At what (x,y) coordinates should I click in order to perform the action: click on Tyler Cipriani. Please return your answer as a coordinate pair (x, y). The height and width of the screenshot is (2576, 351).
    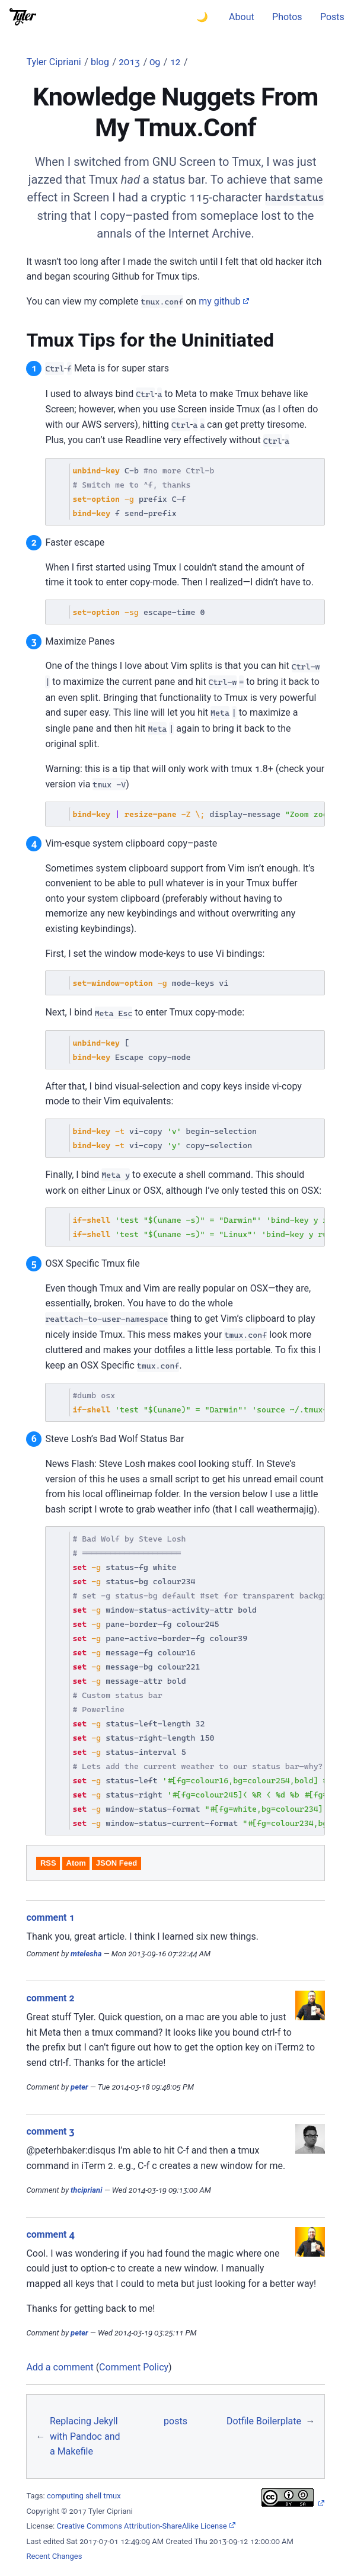
    Looking at the image, I should click on (53, 62).